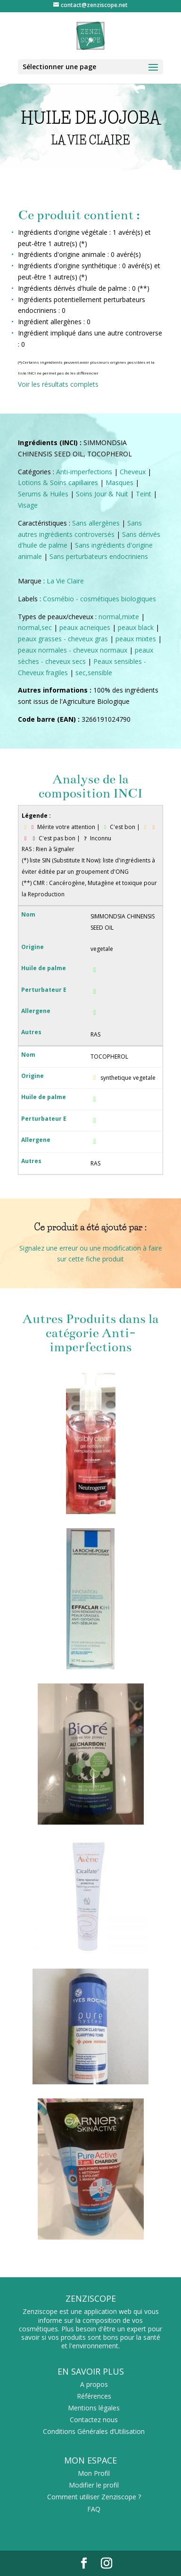 The width and height of the screenshot is (181, 2576). What do you see at coordinates (58, 384) in the screenshot?
I see `Voir les résultats complets` at bounding box center [58, 384].